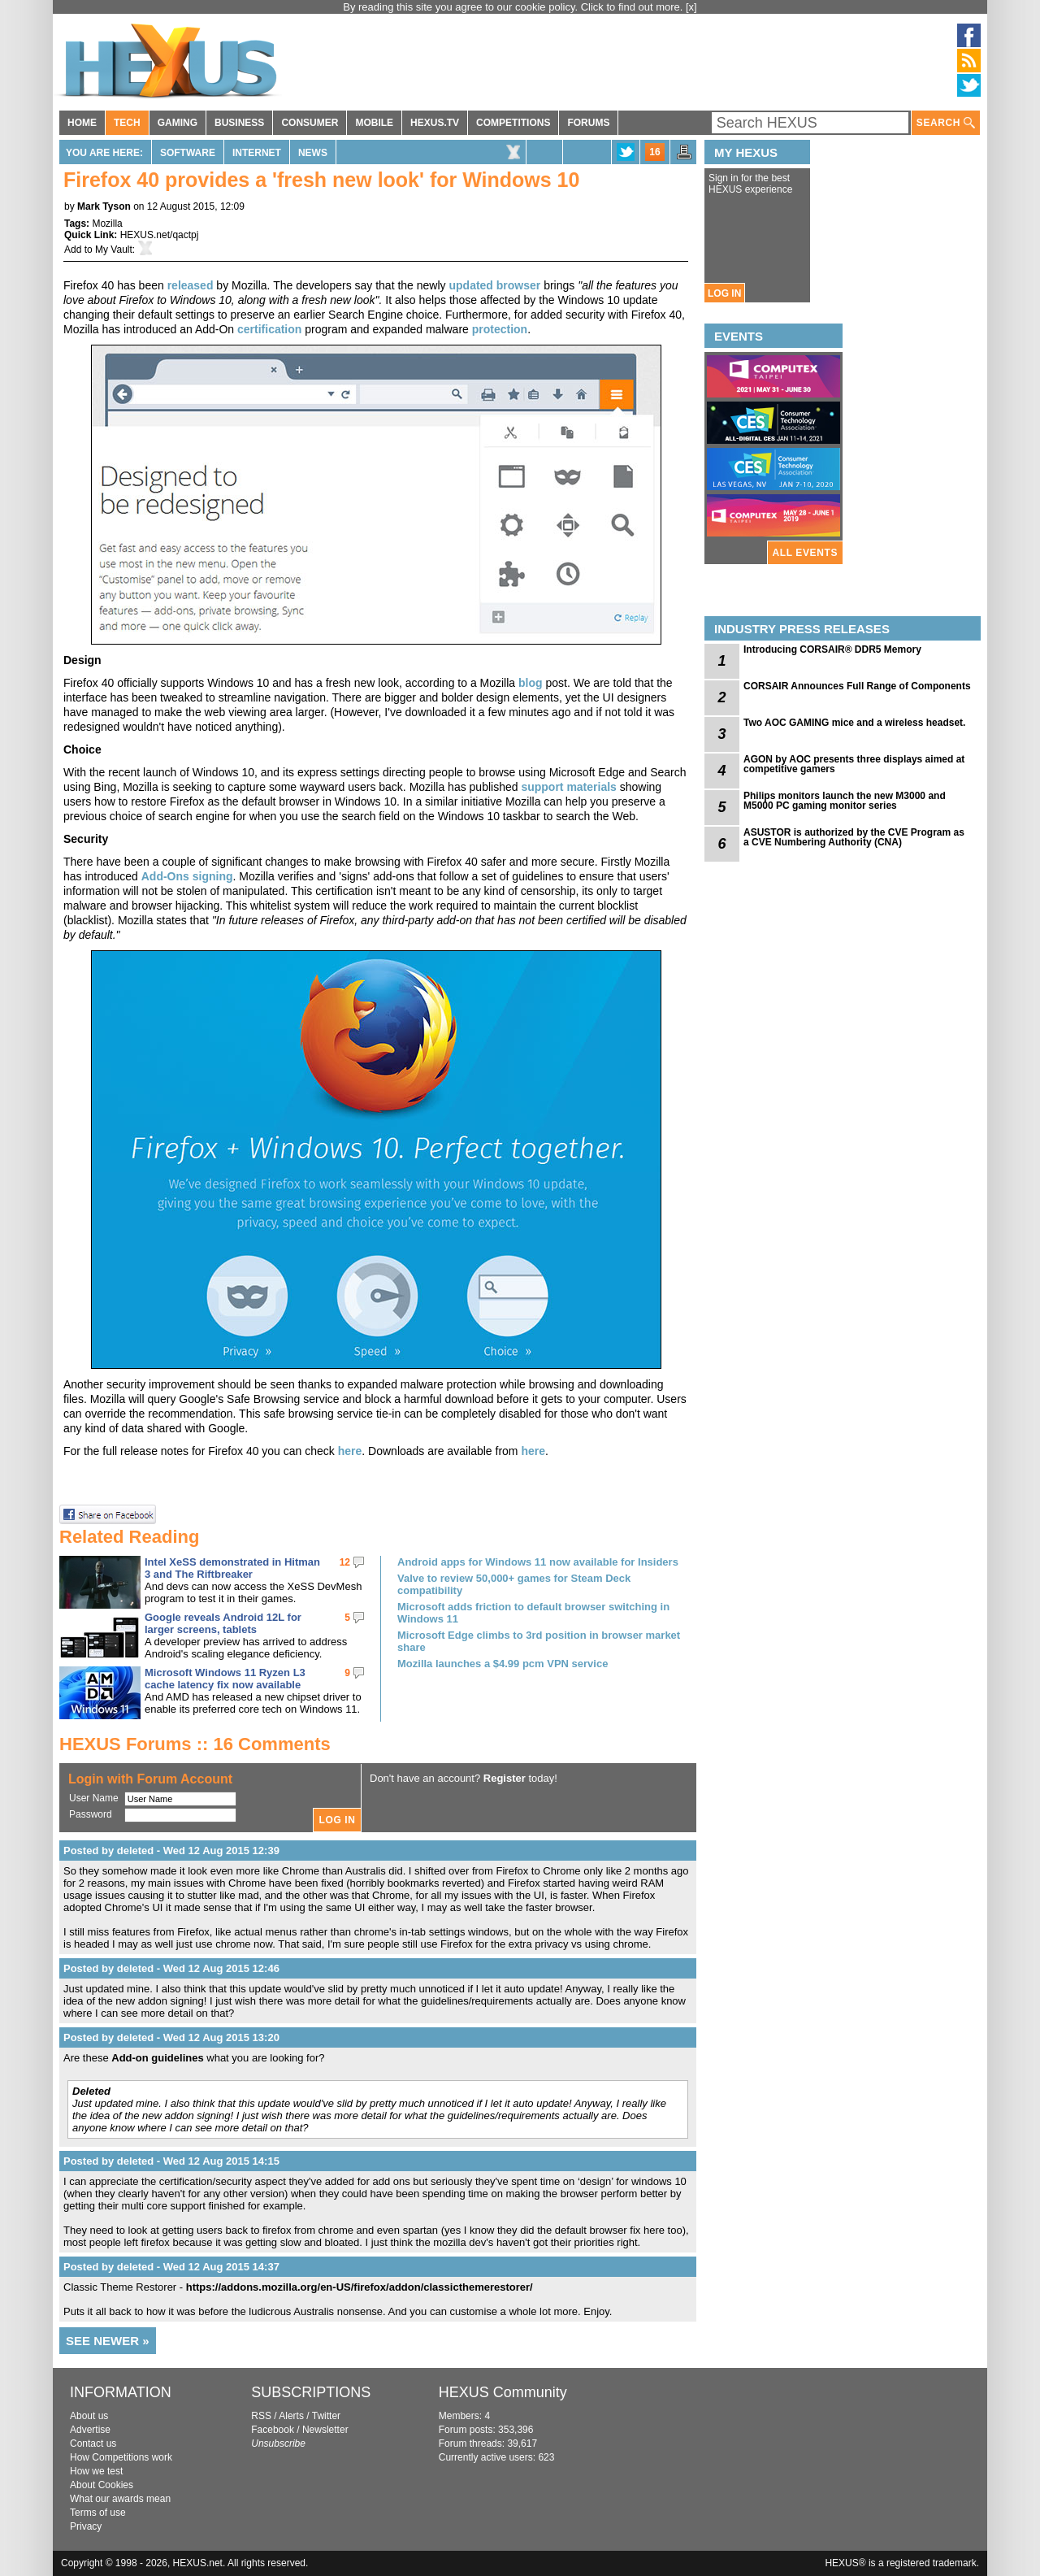 The image size is (1040, 2576). What do you see at coordinates (568, 786) in the screenshot?
I see `support materials` at bounding box center [568, 786].